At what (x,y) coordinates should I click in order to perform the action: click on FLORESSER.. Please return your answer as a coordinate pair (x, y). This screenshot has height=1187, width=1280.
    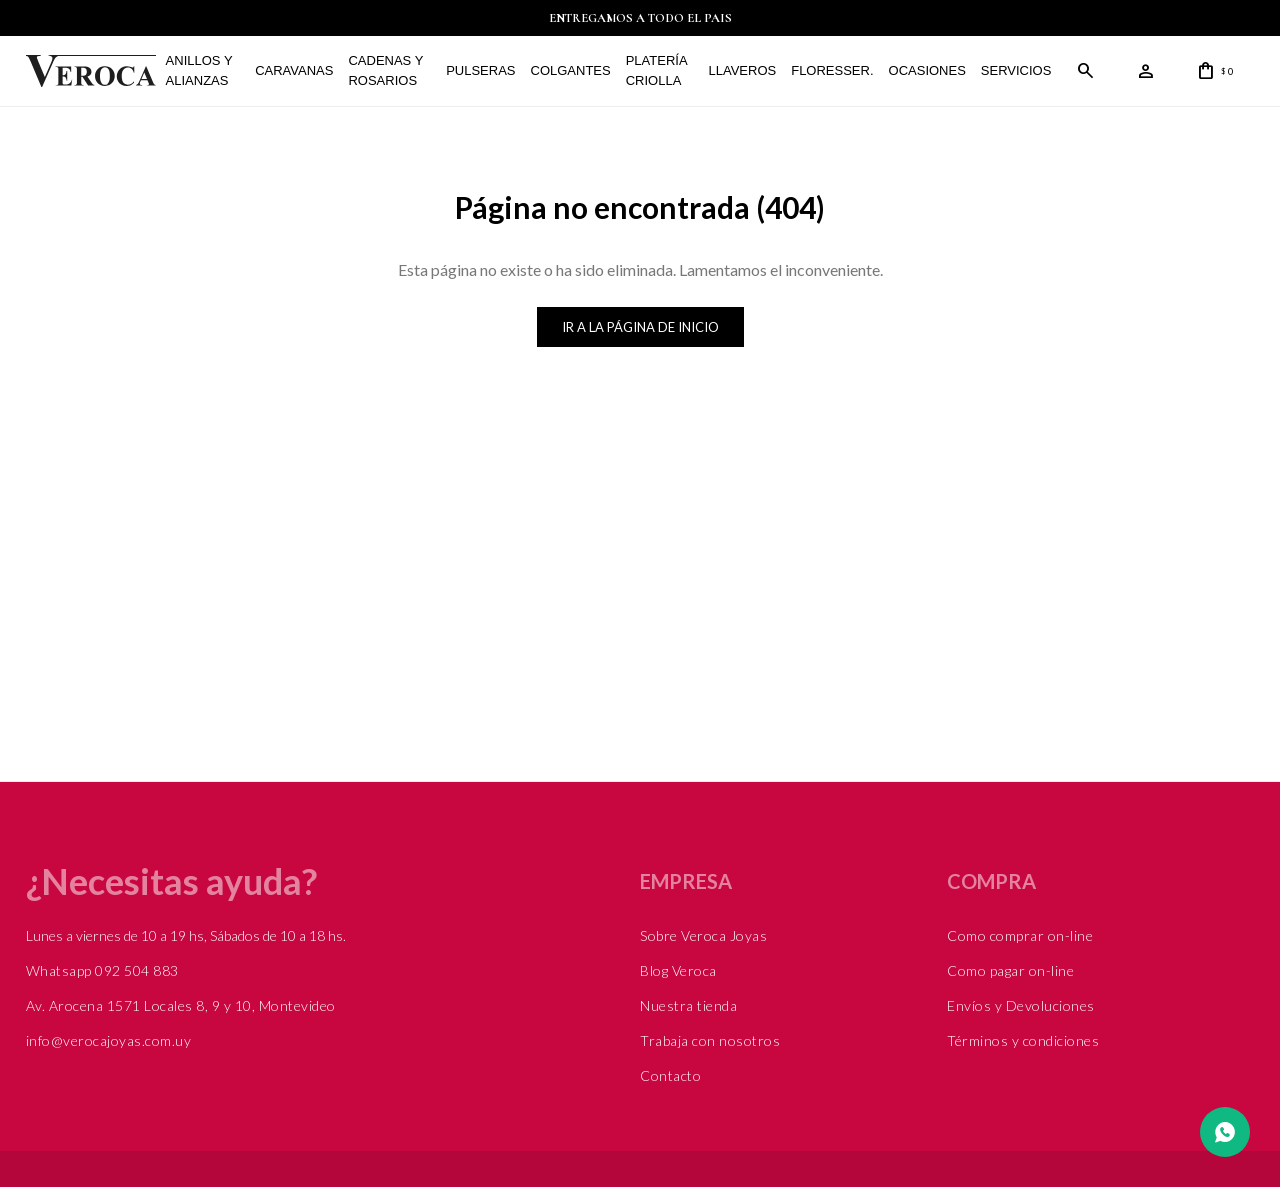
    Looking at the image, I should click on (832, 70).